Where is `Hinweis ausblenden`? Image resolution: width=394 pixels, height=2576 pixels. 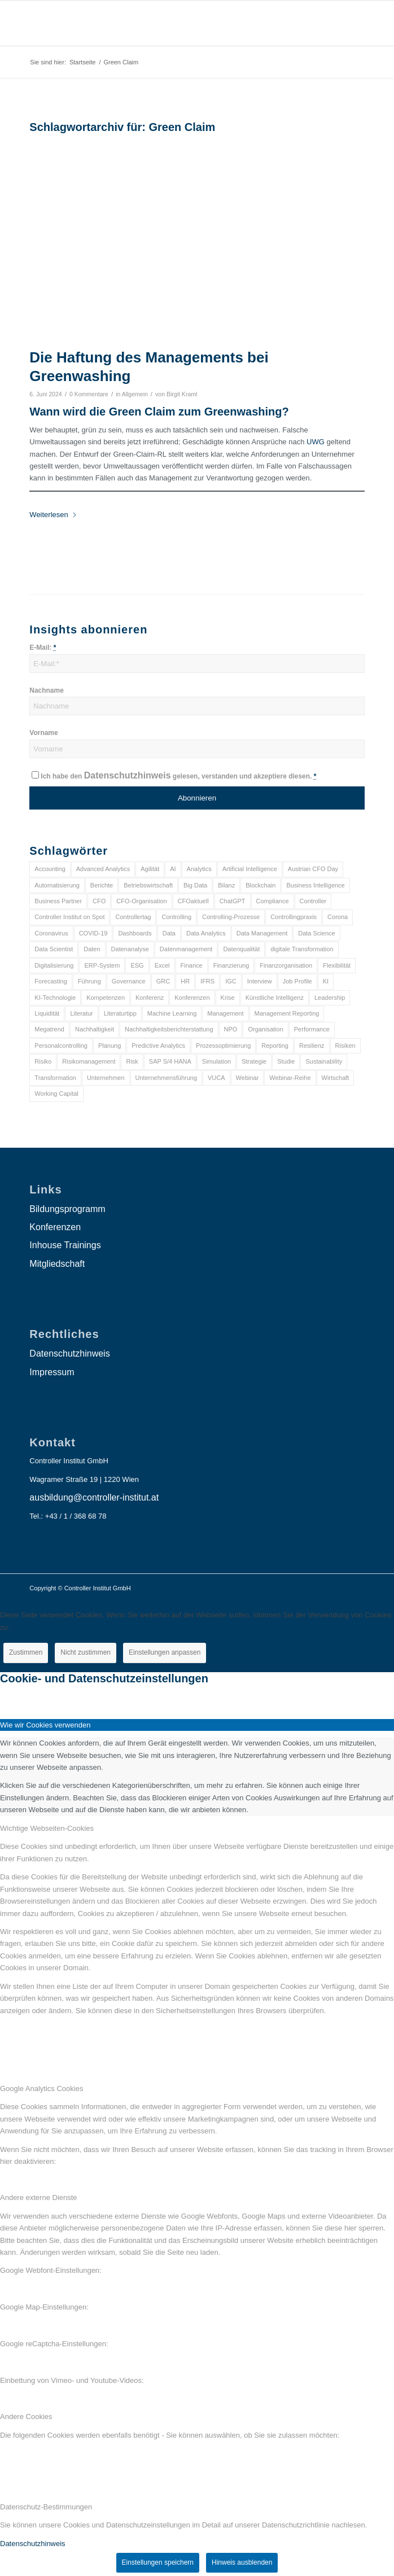 Hinweis ausblenden is located at coordinates (242, 2562).